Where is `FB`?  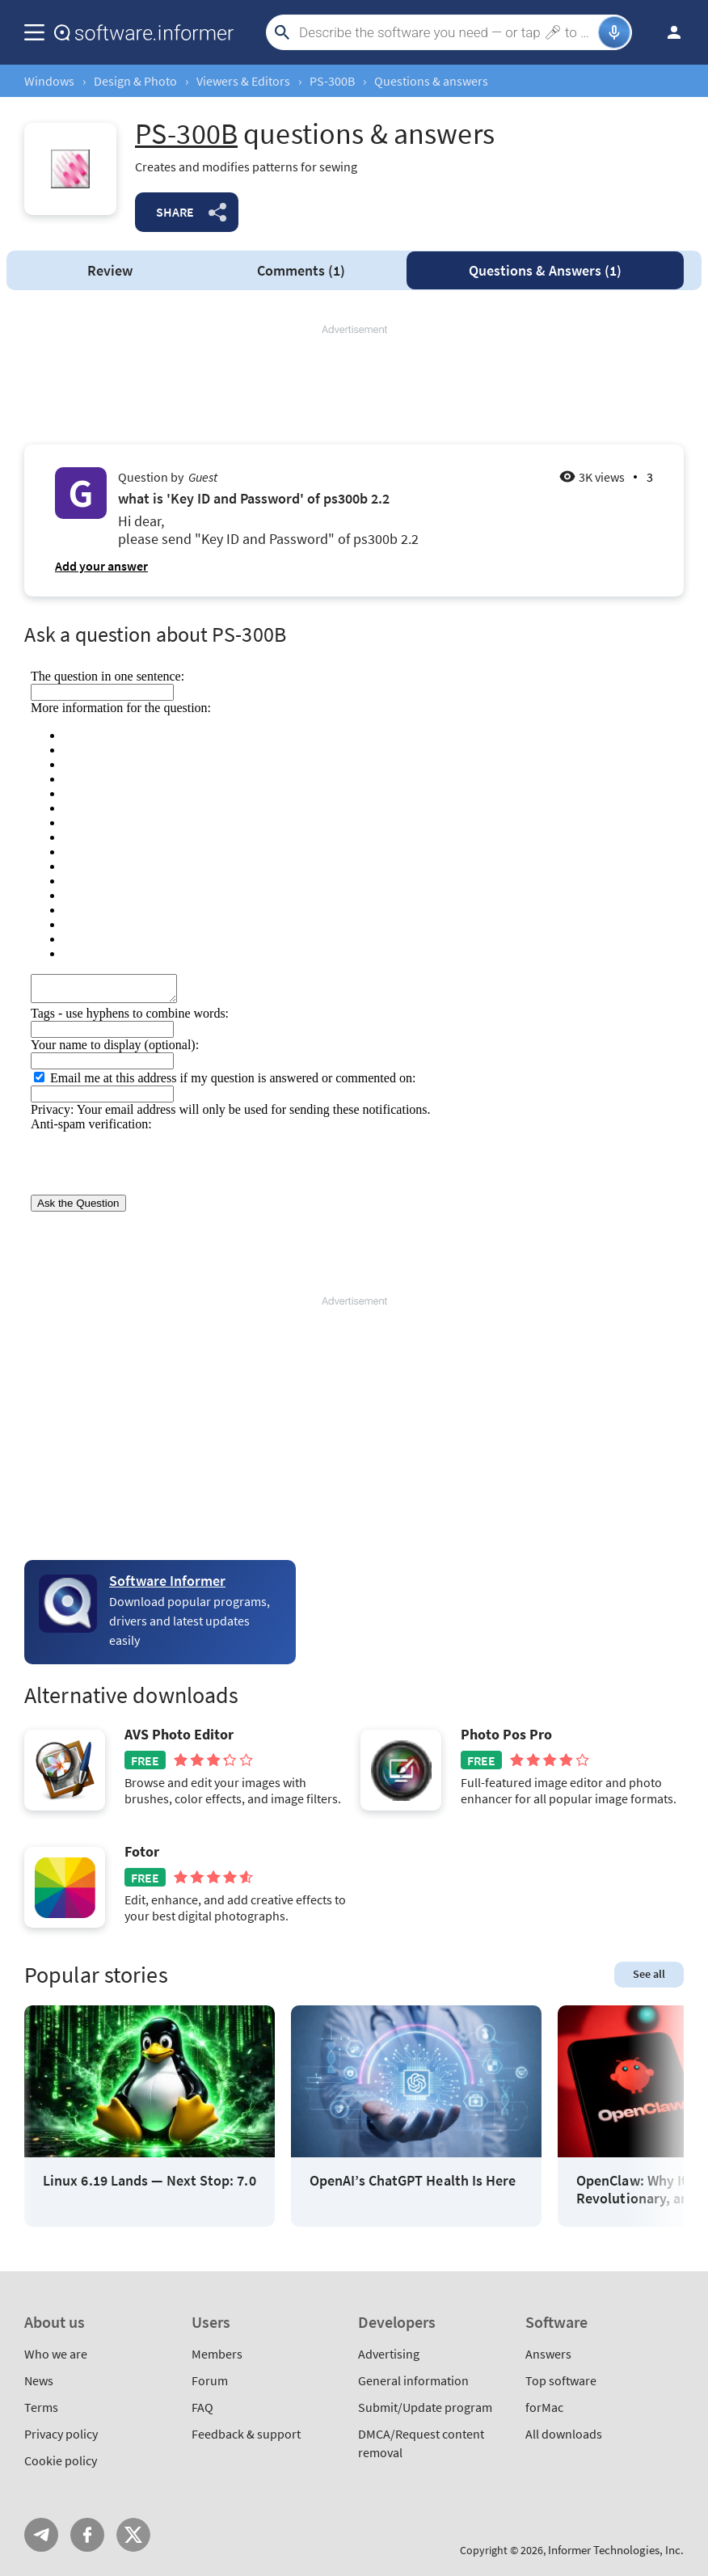 FB is located at coordinates (87, 2535).